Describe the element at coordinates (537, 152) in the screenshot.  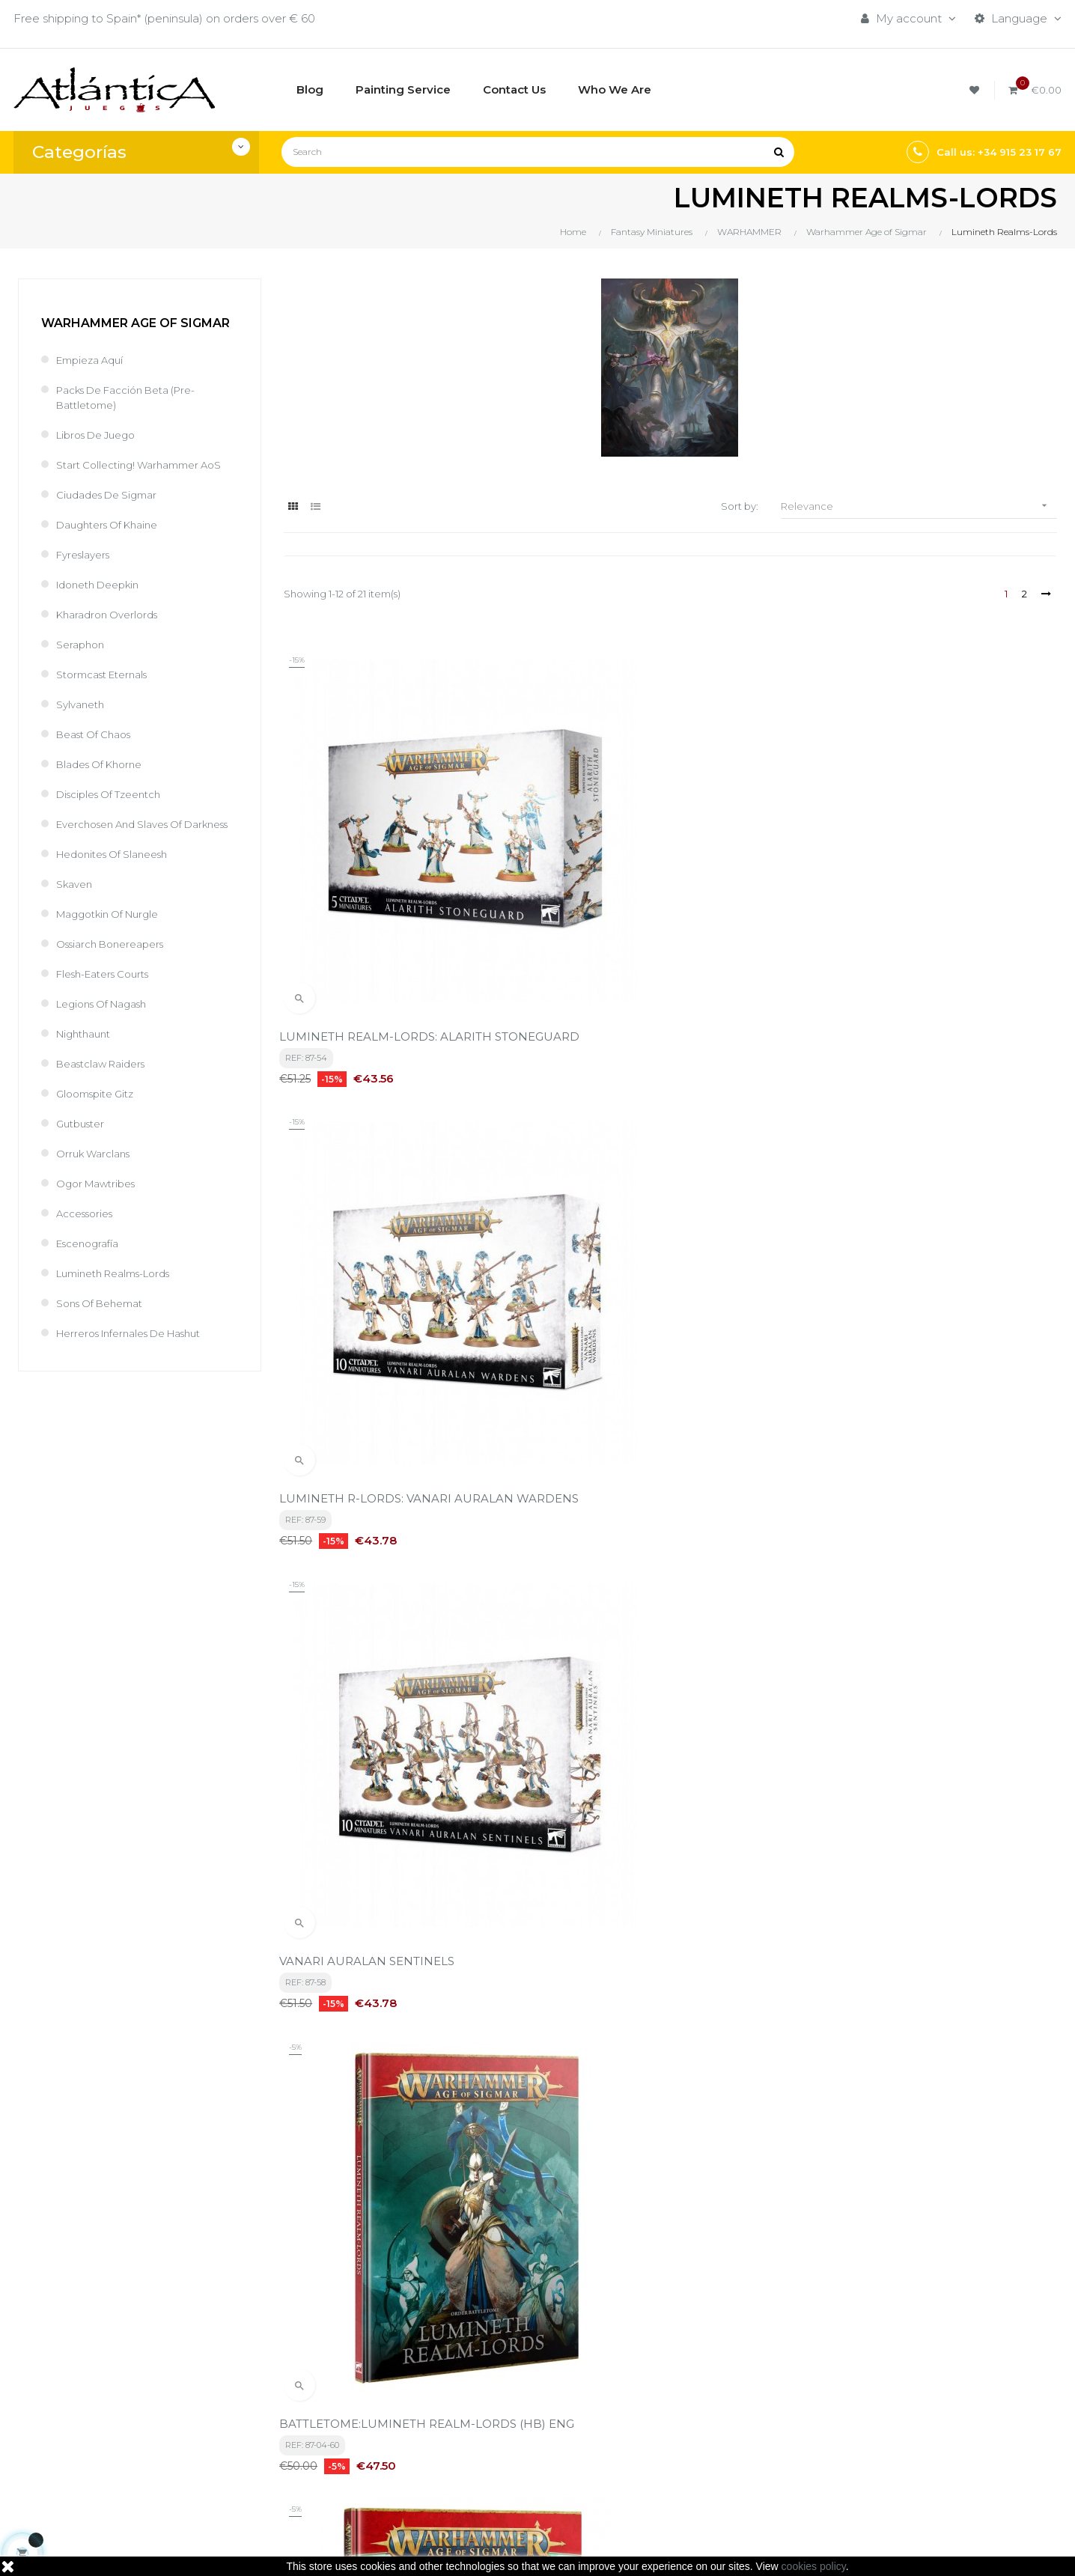
I see `[Search]` at that location.